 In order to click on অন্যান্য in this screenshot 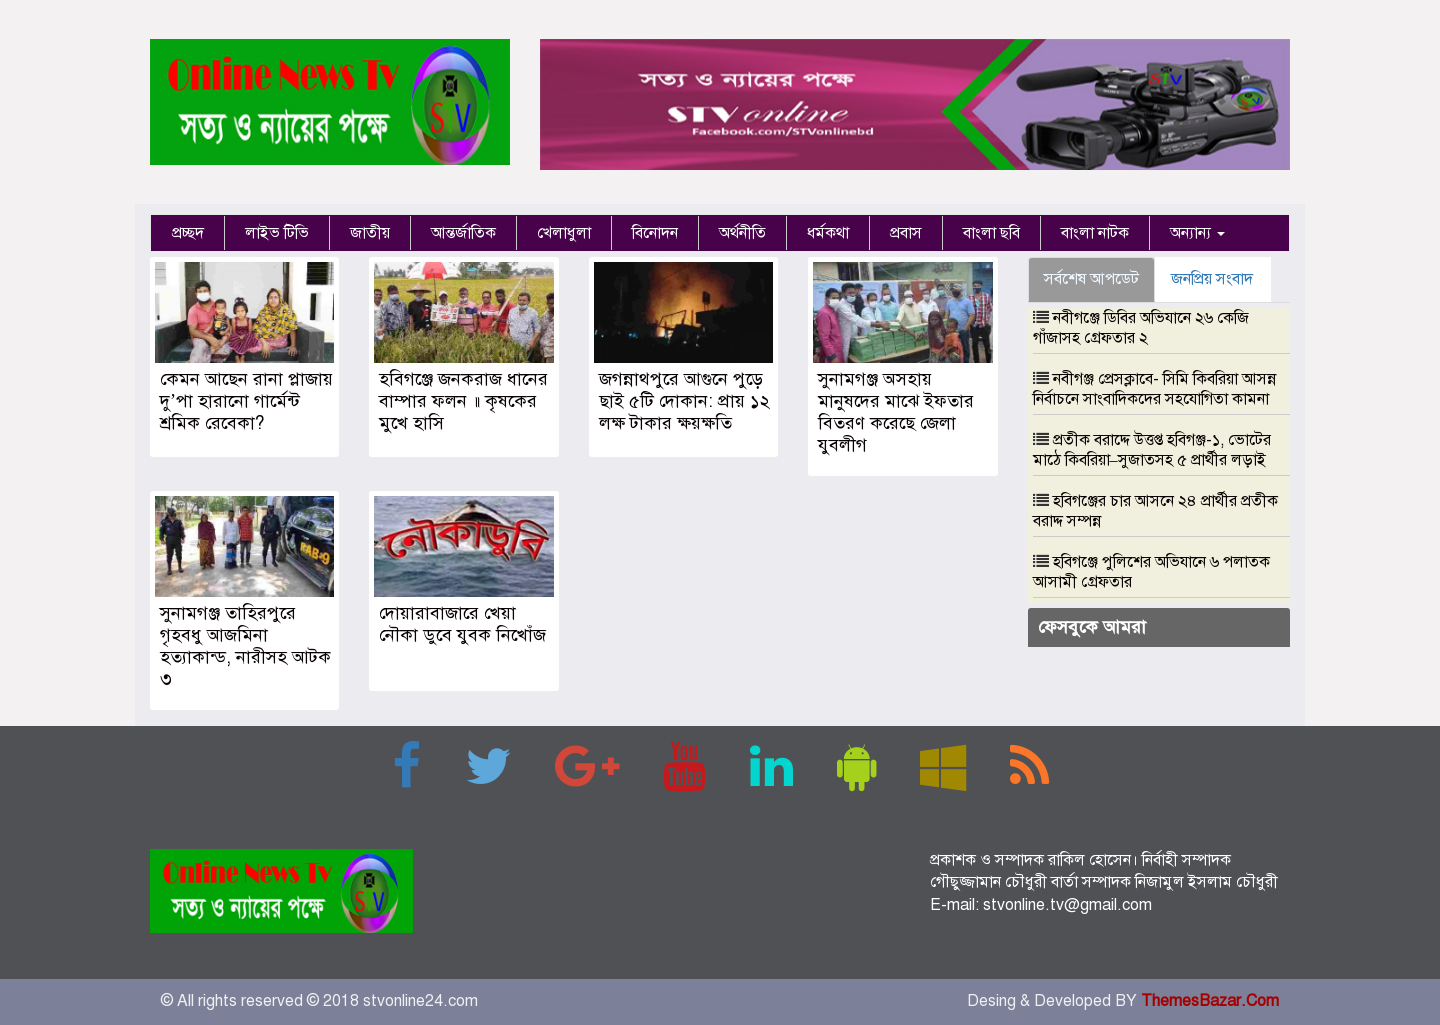, I will do `click(1197, 233)`.